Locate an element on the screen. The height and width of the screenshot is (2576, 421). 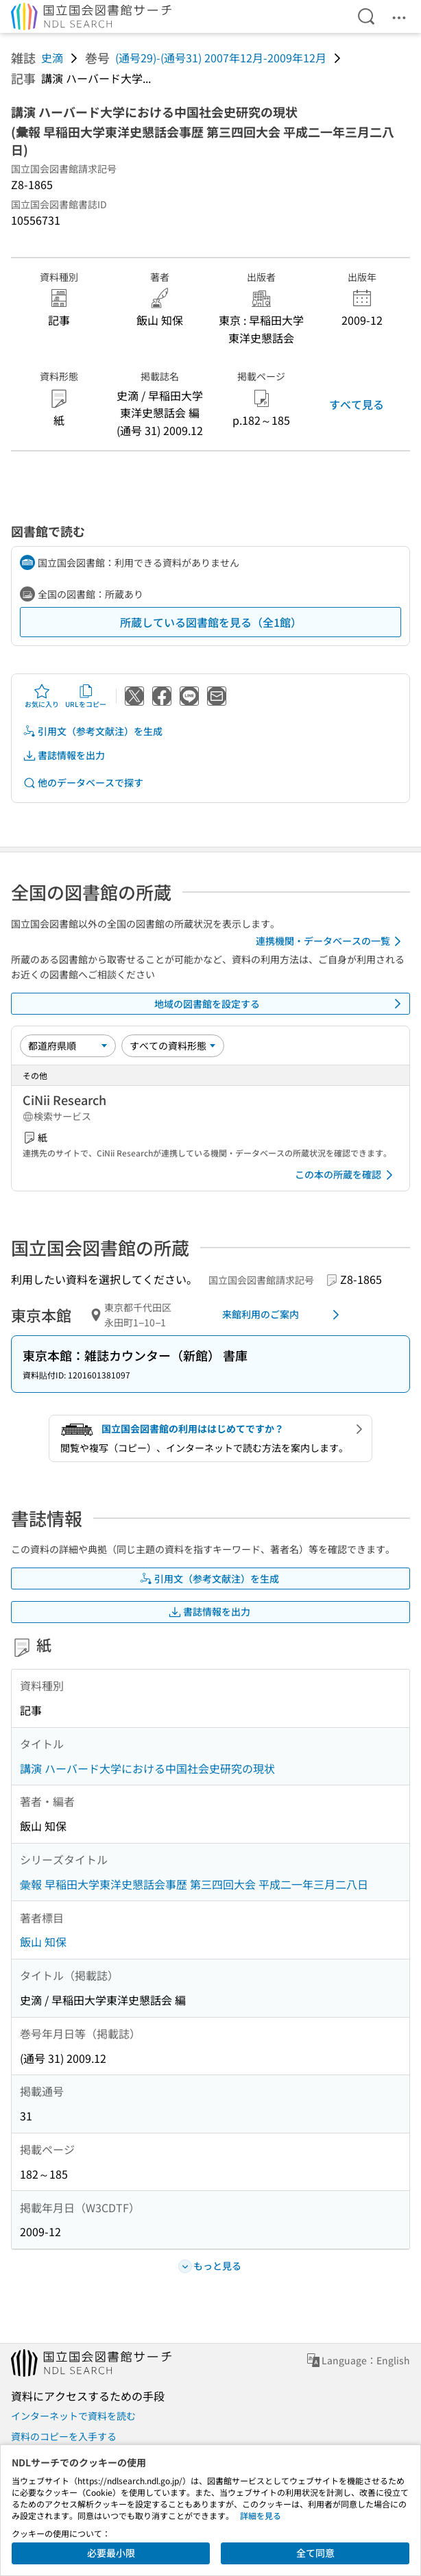
お気に入り is located at coordinates (42, 696).